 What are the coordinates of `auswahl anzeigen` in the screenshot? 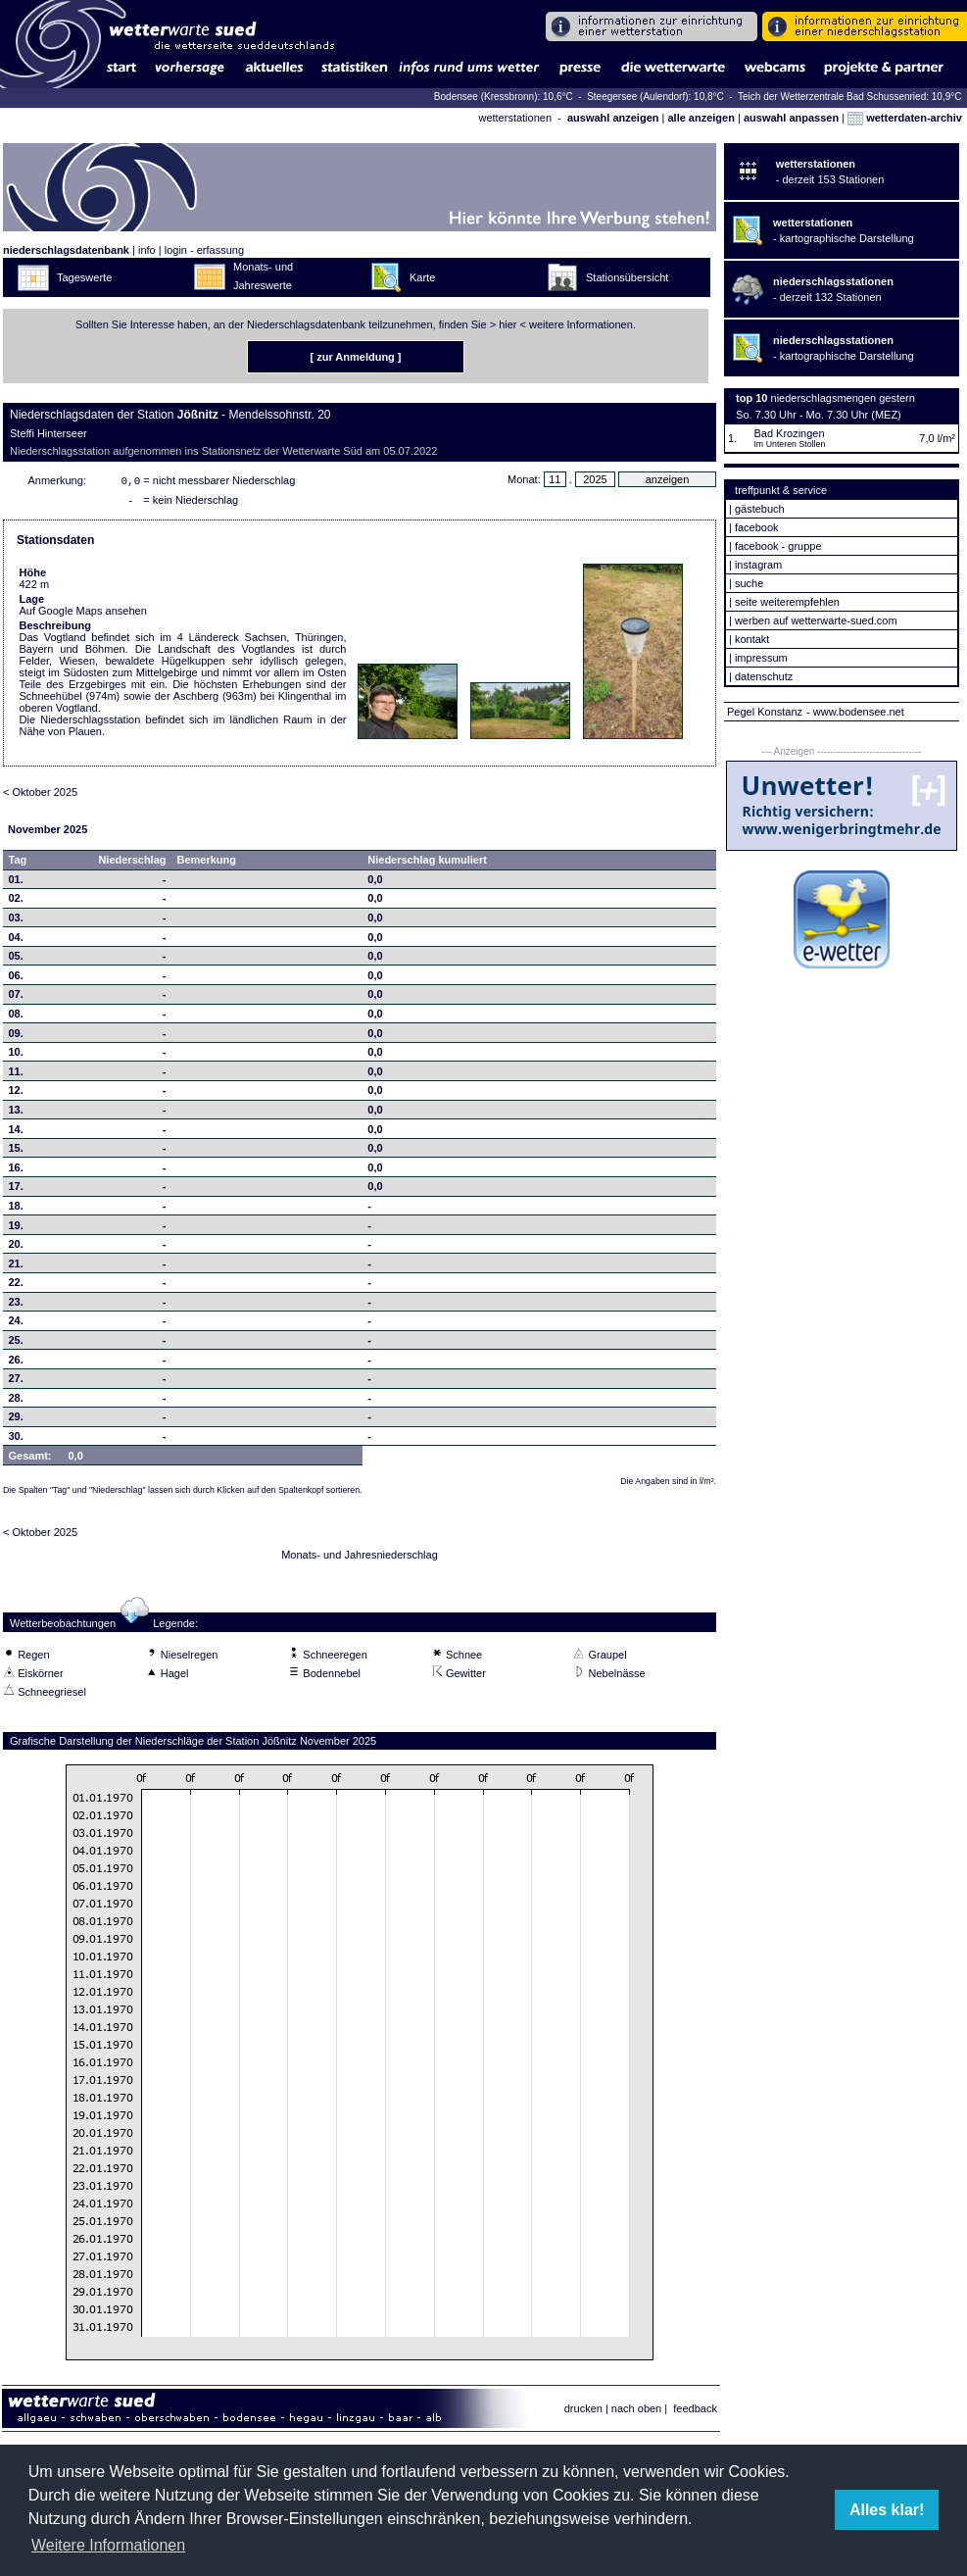 It's located at (613, 118).